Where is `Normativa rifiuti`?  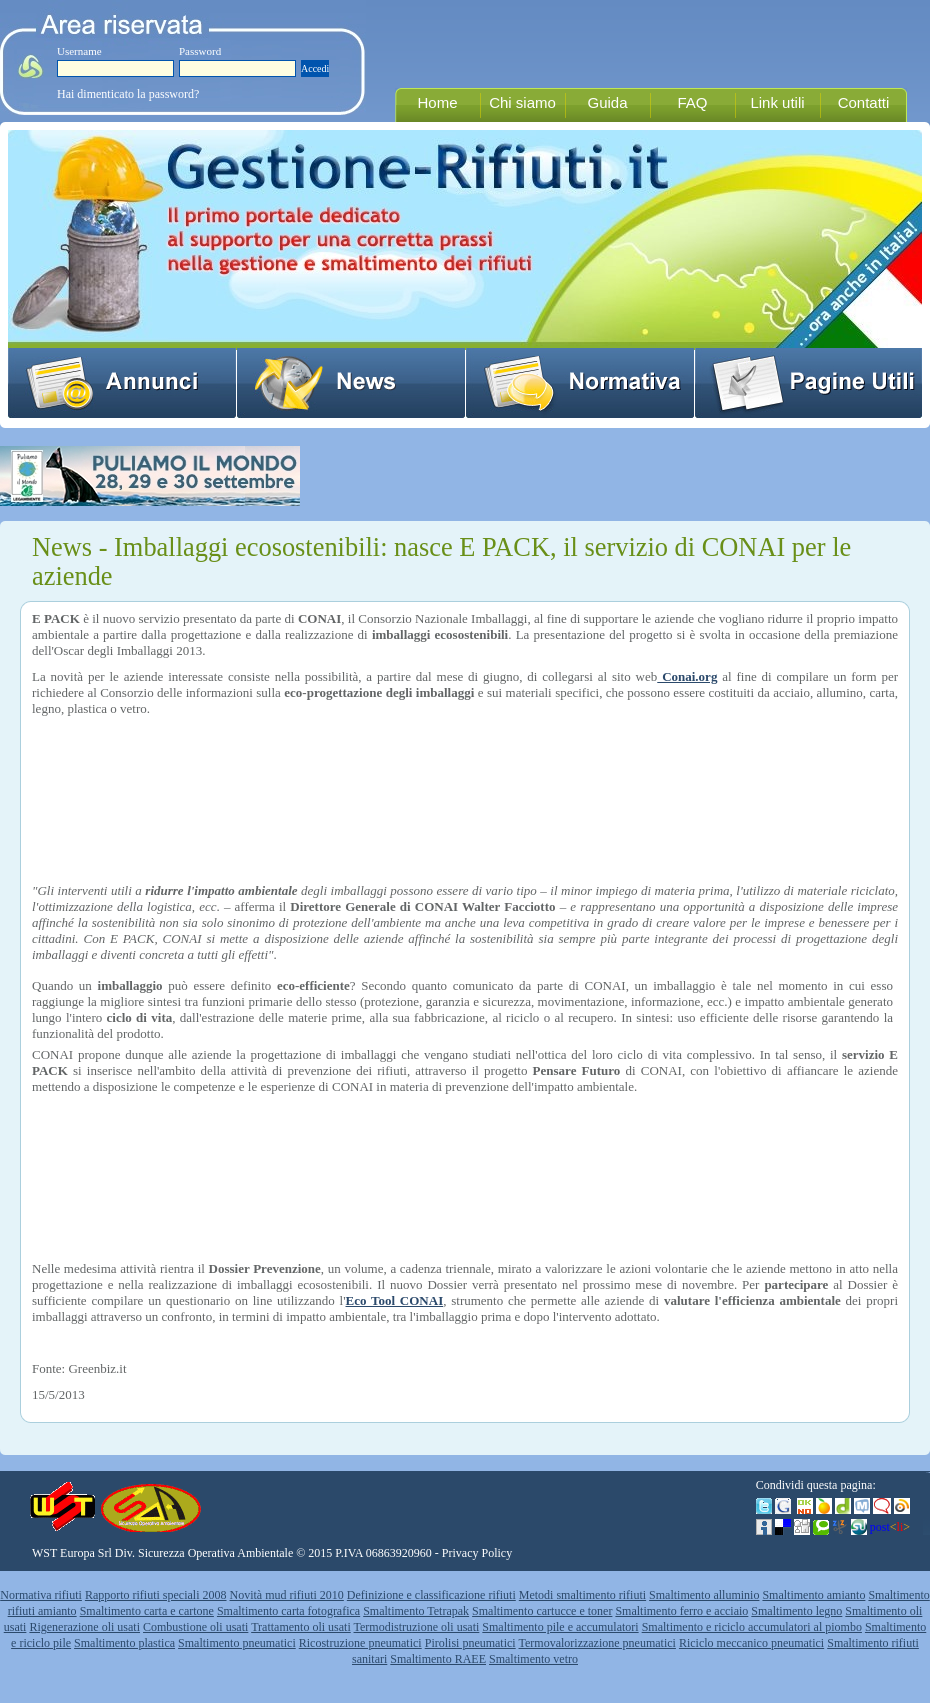
Normativa rifiuti is located at coordinates (41, 1595).